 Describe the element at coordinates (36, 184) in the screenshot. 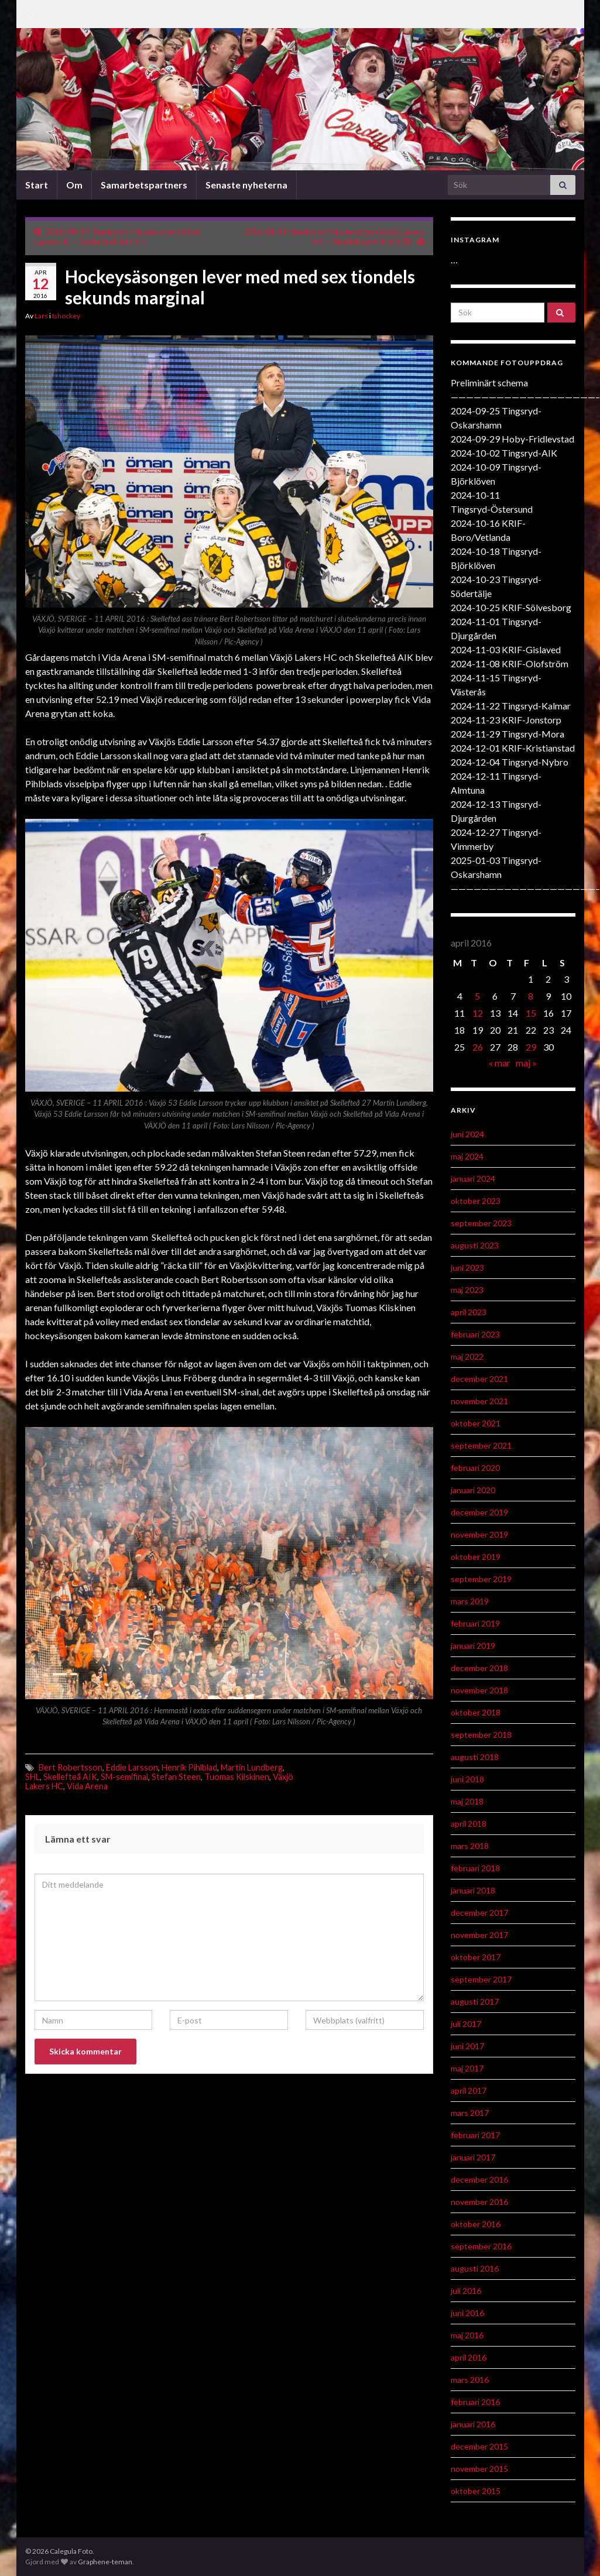

I see `Start` at that location.